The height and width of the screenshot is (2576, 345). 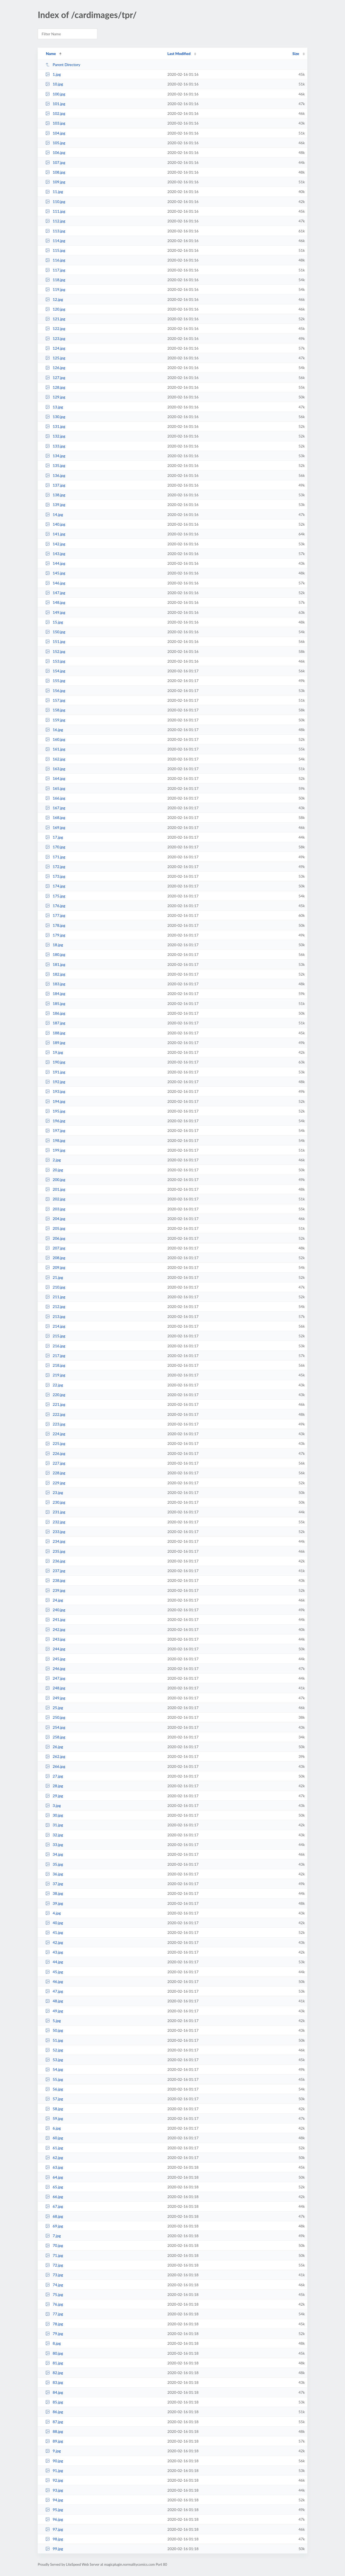 What do you see at coordinates (55, 1375) in the screenshot?
I see `219.jpg` at bounding box center [55, 1375].